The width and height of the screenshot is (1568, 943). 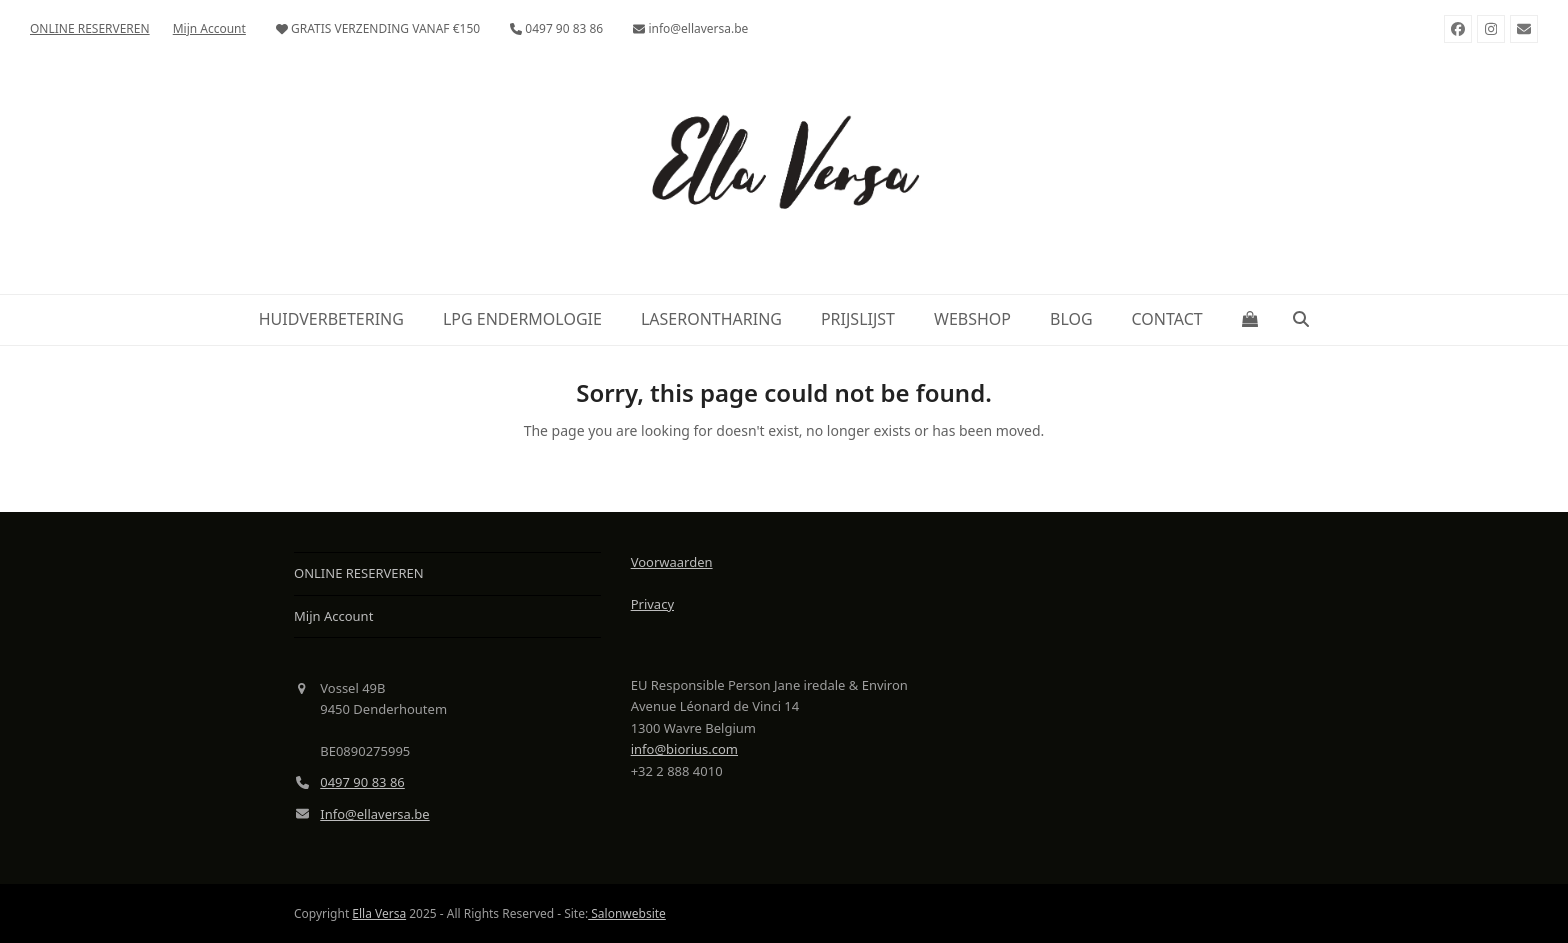 What do you see at coordinates (672, 562) in the screenshot?
I see `Voorwaarden` at bounding box center [672, 562].